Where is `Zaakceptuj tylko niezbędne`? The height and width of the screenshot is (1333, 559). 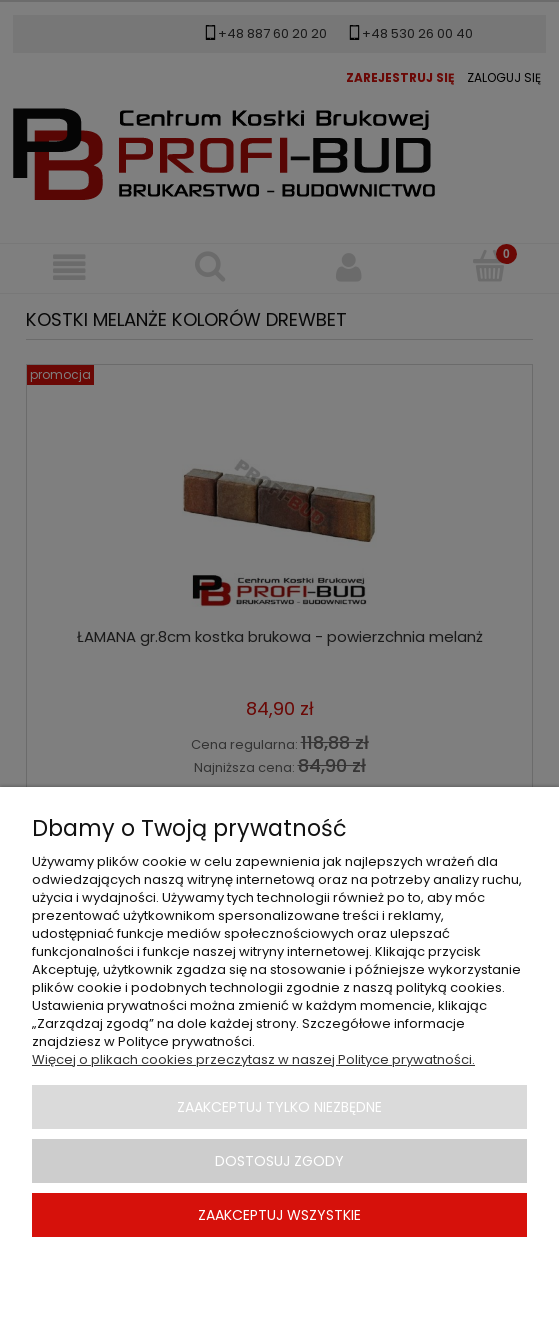 Zaakceptuj tylko niezbędne is located at coordinates (279, 1107).